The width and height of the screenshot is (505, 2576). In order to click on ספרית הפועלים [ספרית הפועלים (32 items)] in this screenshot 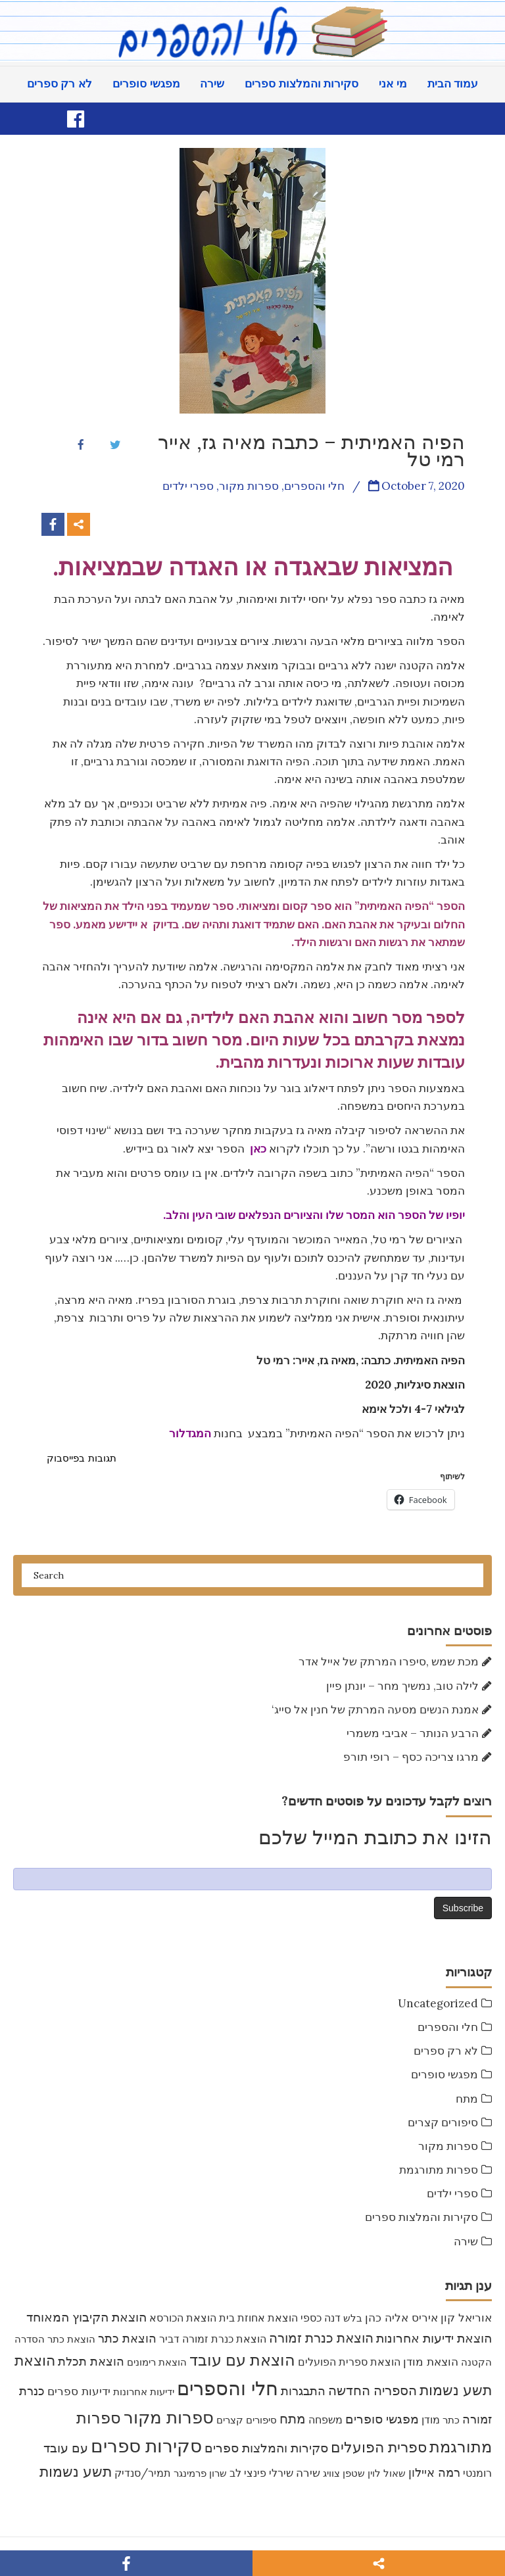, I will do `click(379, 2447)`.